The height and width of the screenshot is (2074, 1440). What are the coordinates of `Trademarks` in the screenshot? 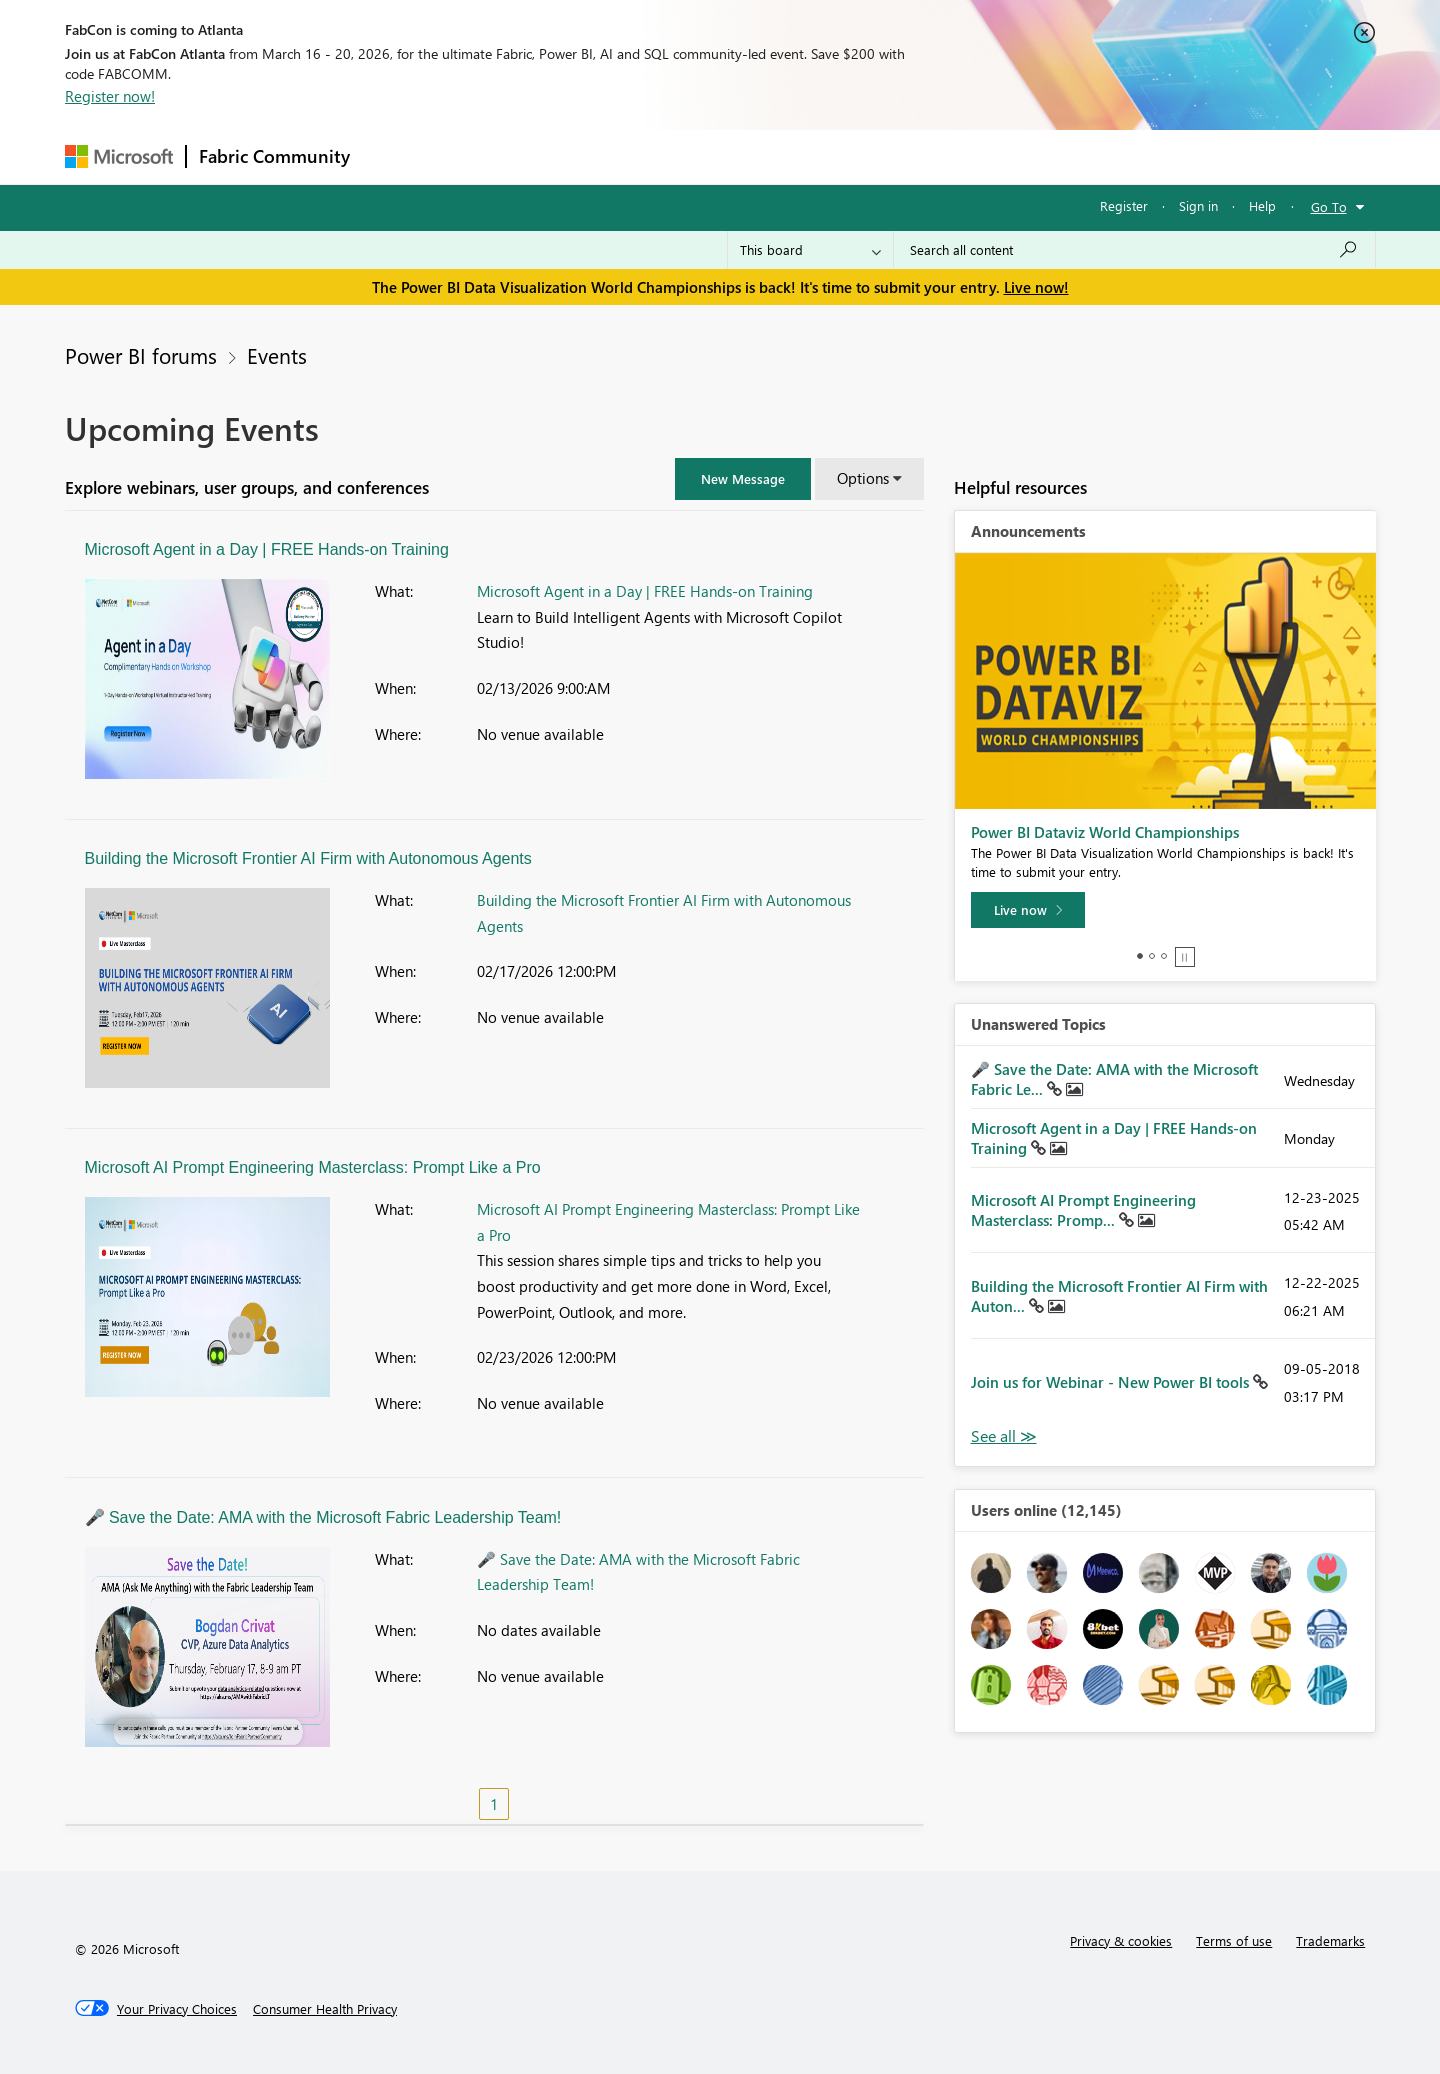 It's located at (1330, 1940).